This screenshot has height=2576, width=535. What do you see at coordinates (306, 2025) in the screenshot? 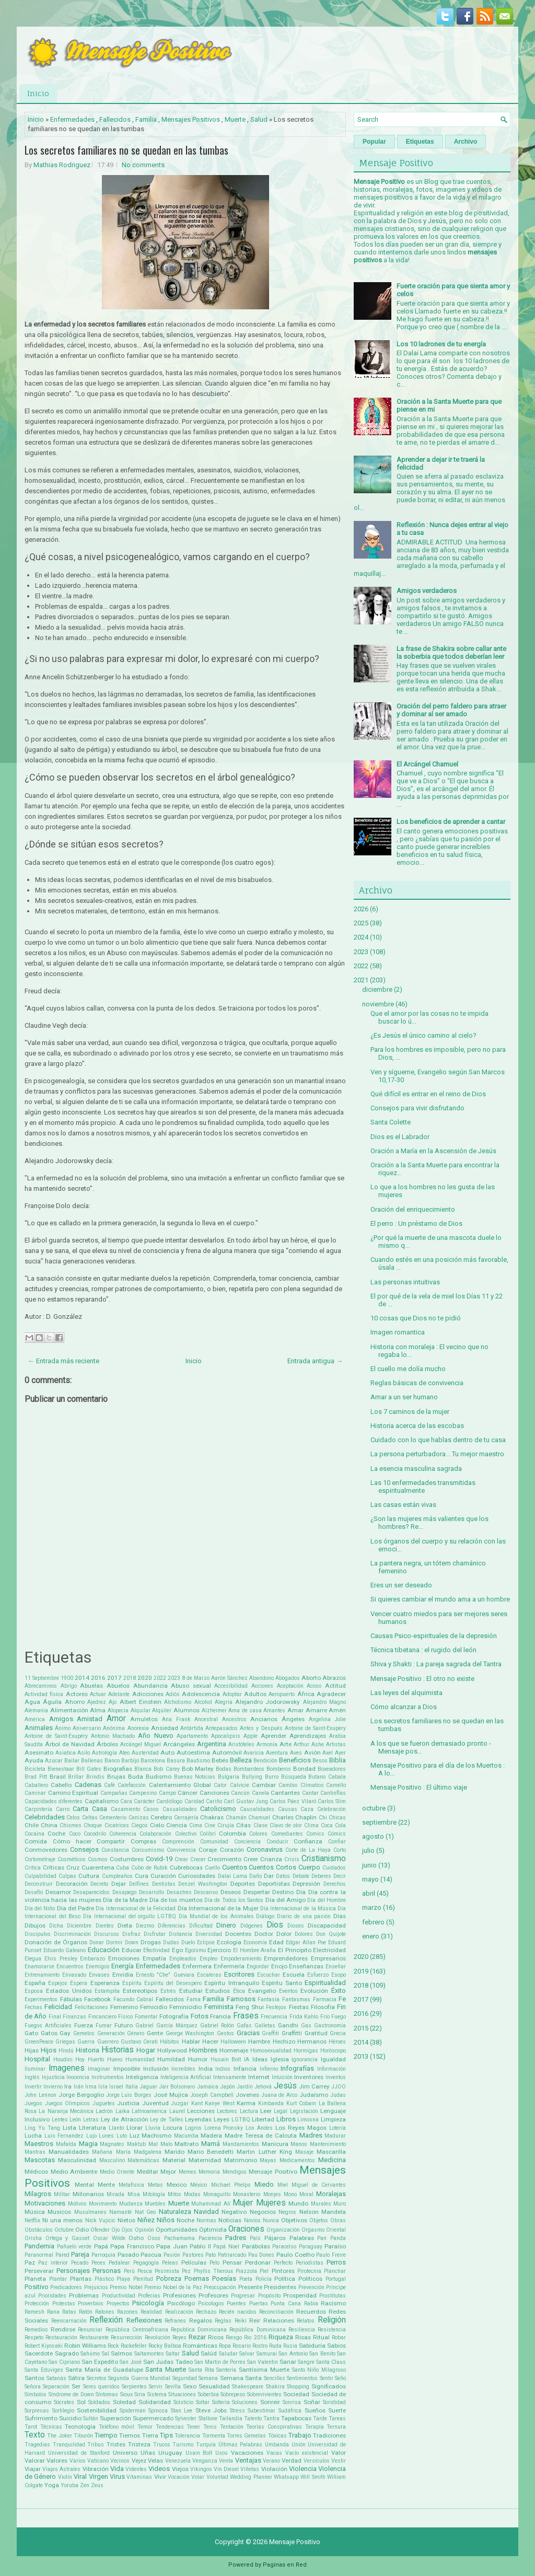
I see `Gas` at bounding box center [306, 2025].